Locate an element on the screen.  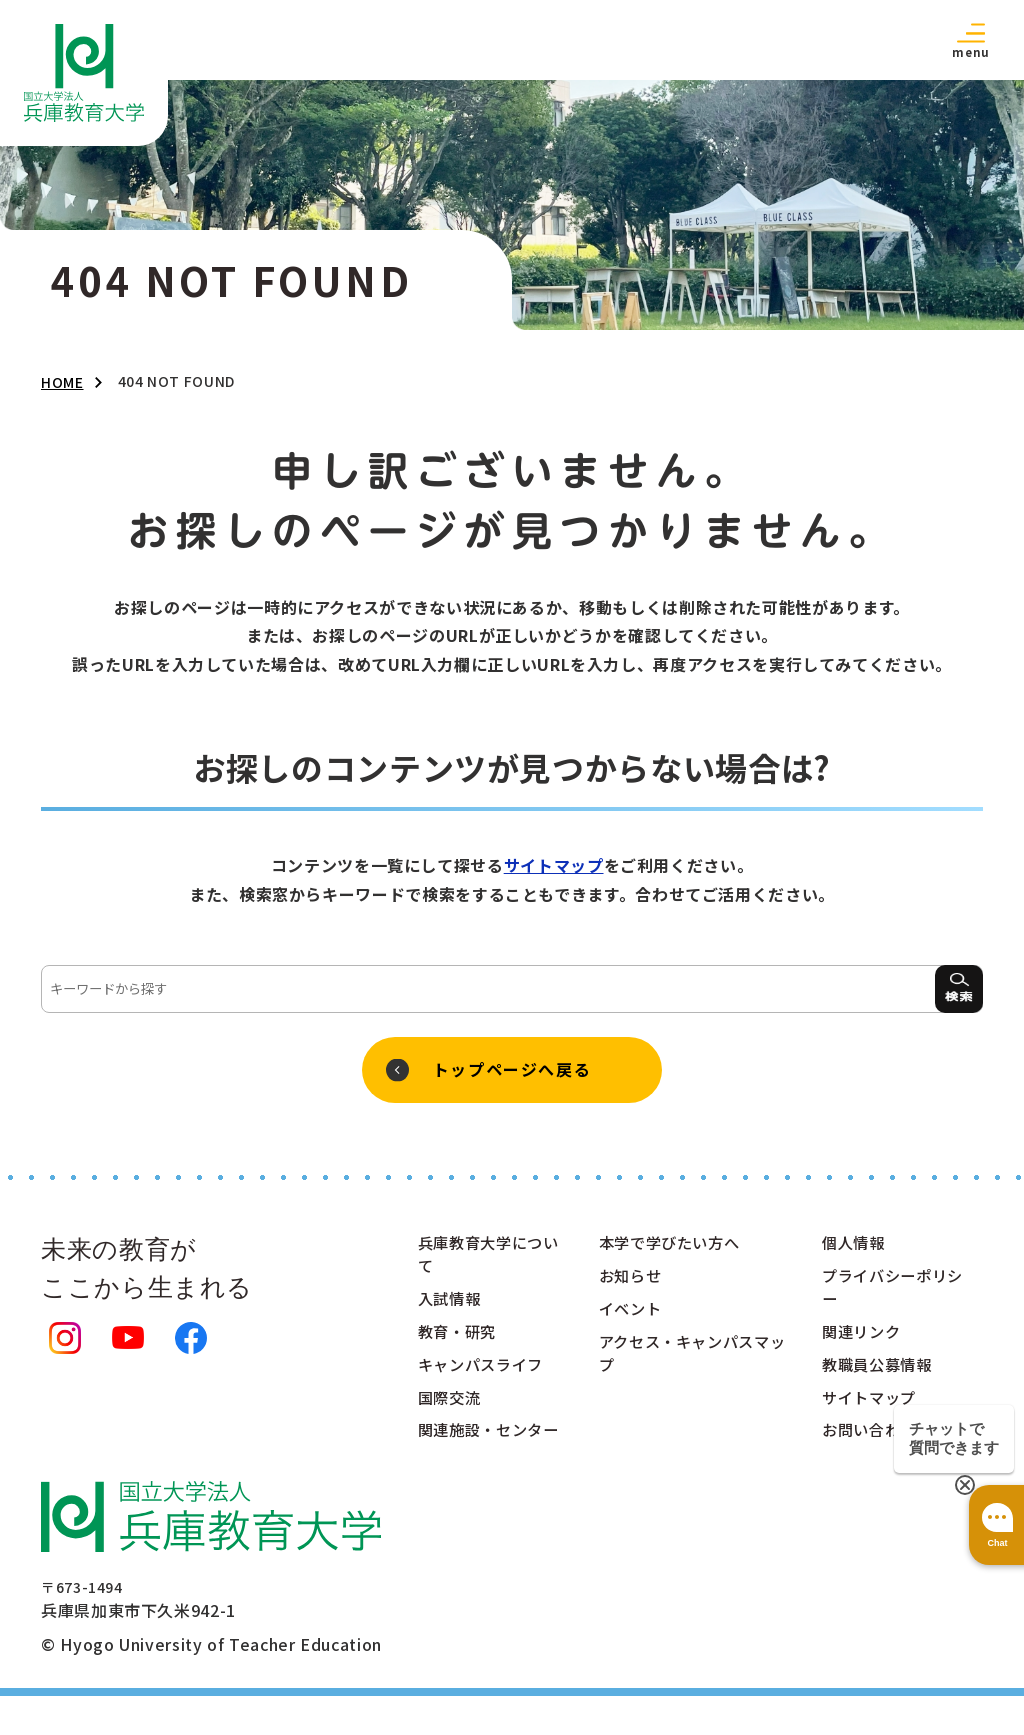
お知らせ is located at coordinates (632, 1284).